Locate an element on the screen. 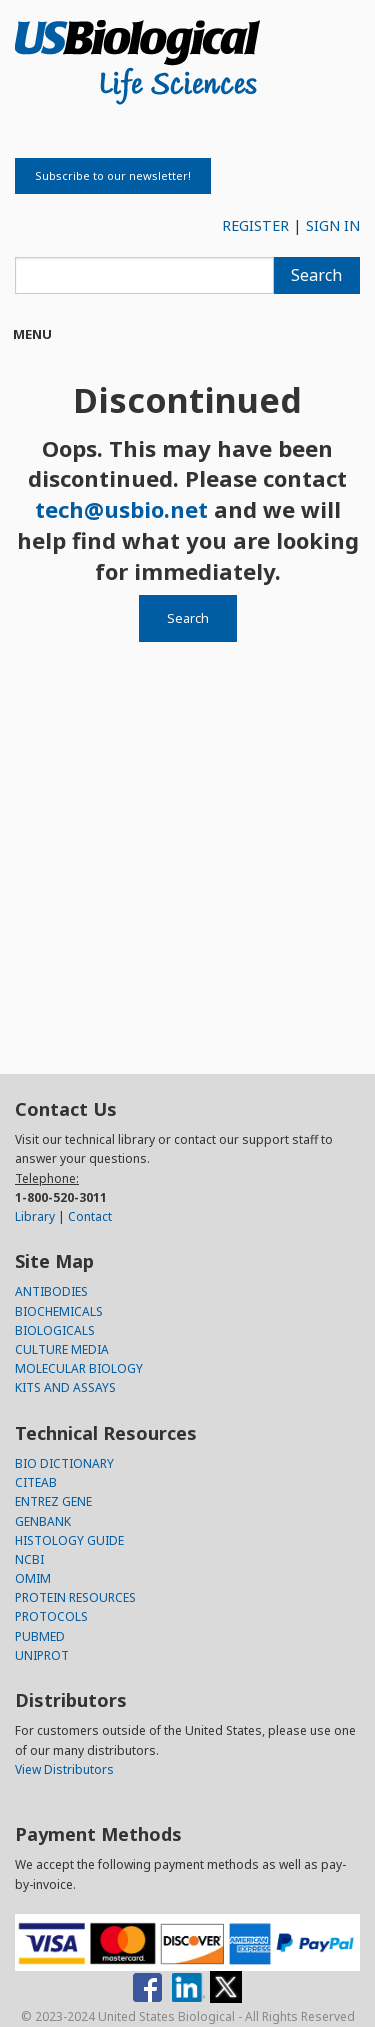 The image size is (375, 2027). BIO DICTIONARY is located at coordinates (64, 1463).